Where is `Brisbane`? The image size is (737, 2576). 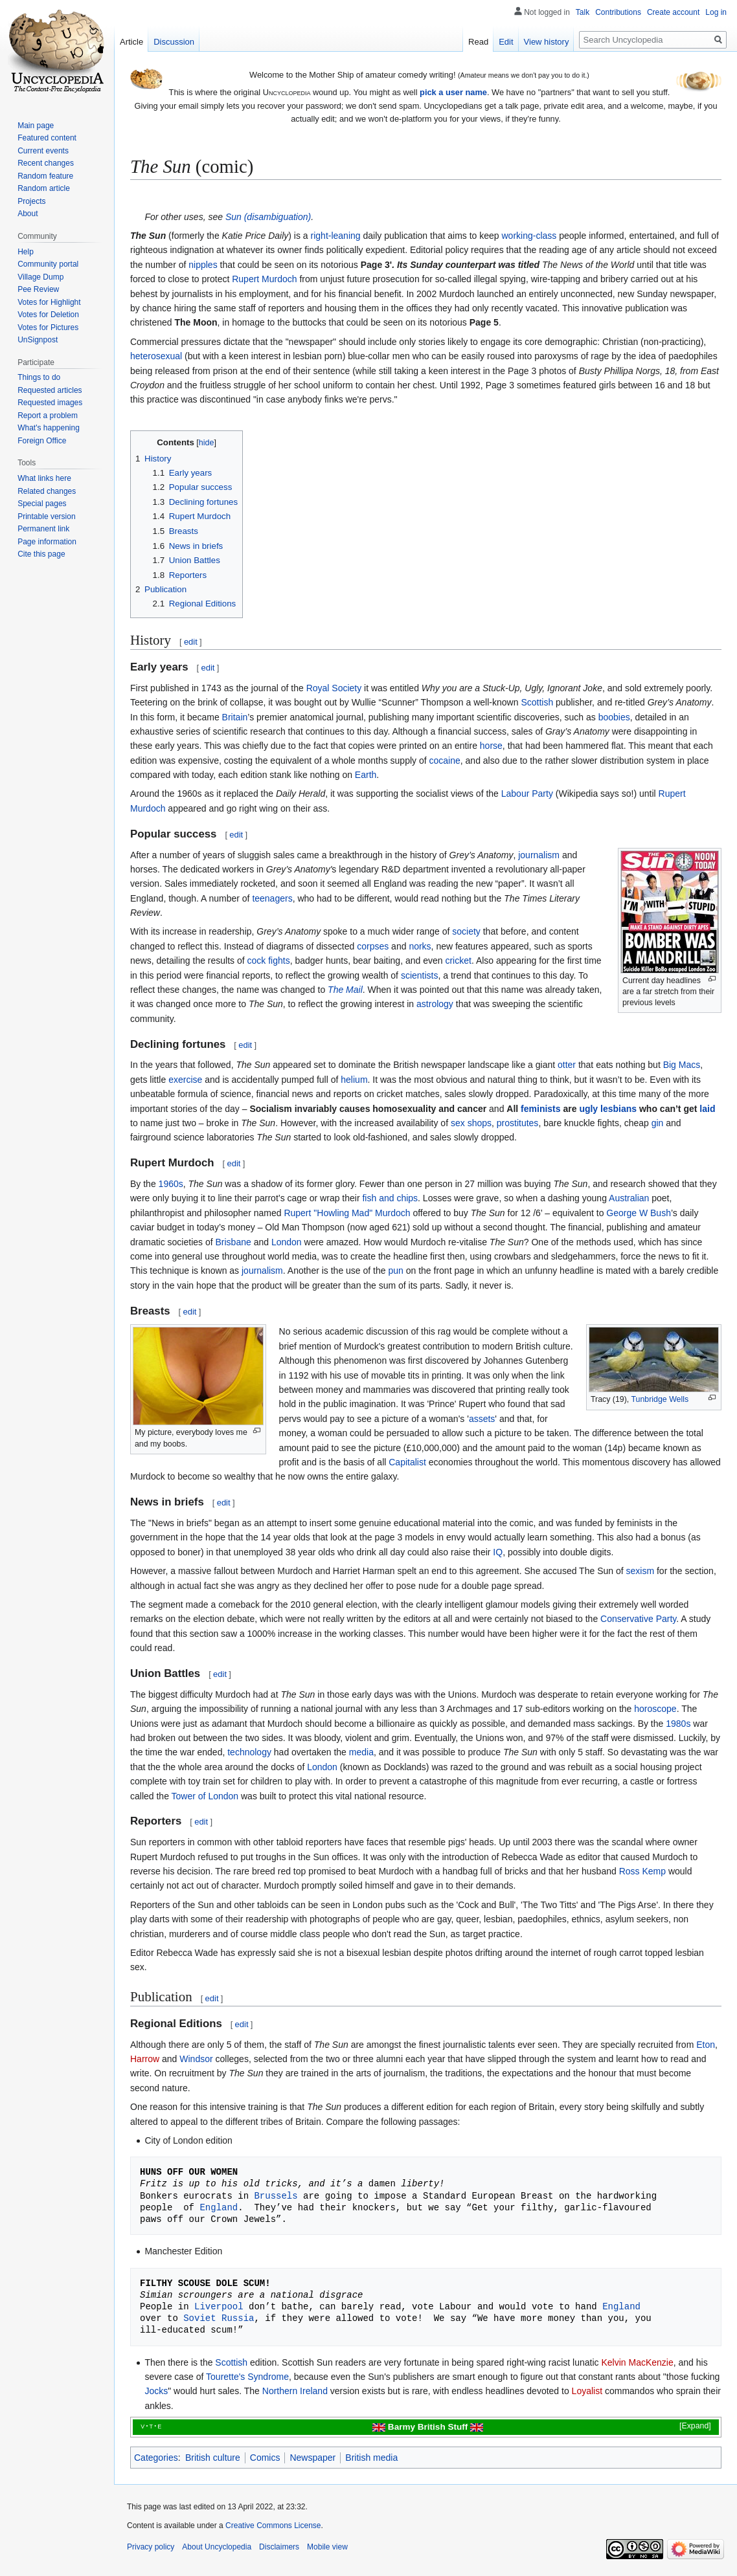 Brisbane is located at coordinates (233, 1242).